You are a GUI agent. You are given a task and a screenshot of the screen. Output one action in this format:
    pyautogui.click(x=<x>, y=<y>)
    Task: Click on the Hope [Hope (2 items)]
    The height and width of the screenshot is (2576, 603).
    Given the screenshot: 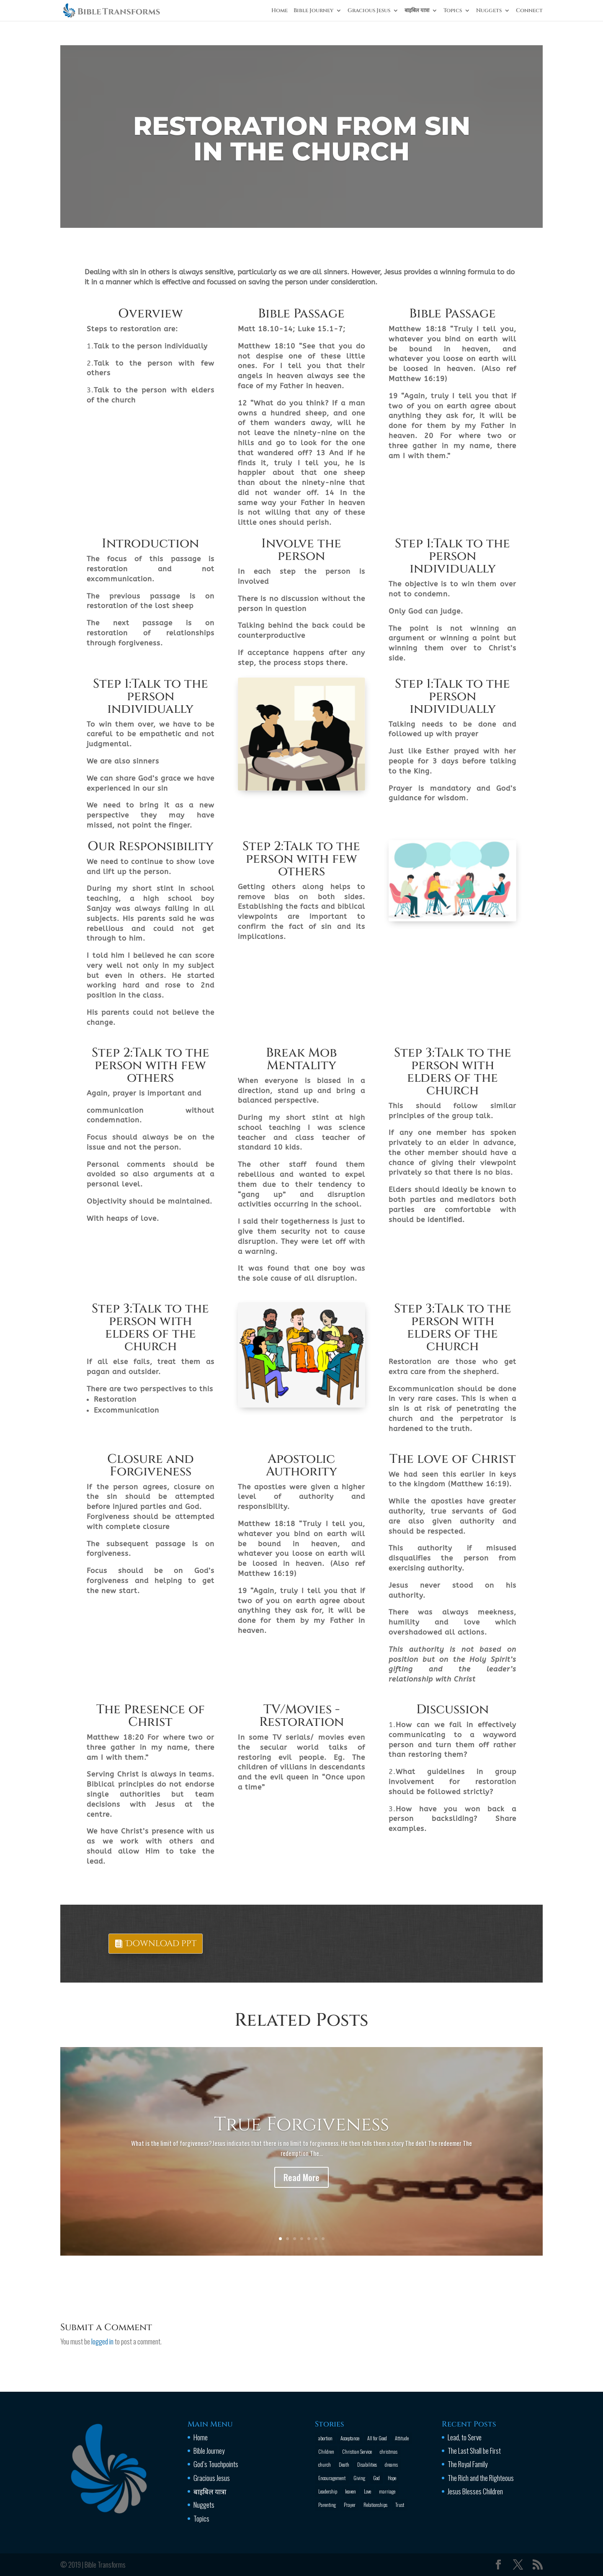 What is the action you would take?
    pyautogui.click(x=392, y=2477)
    